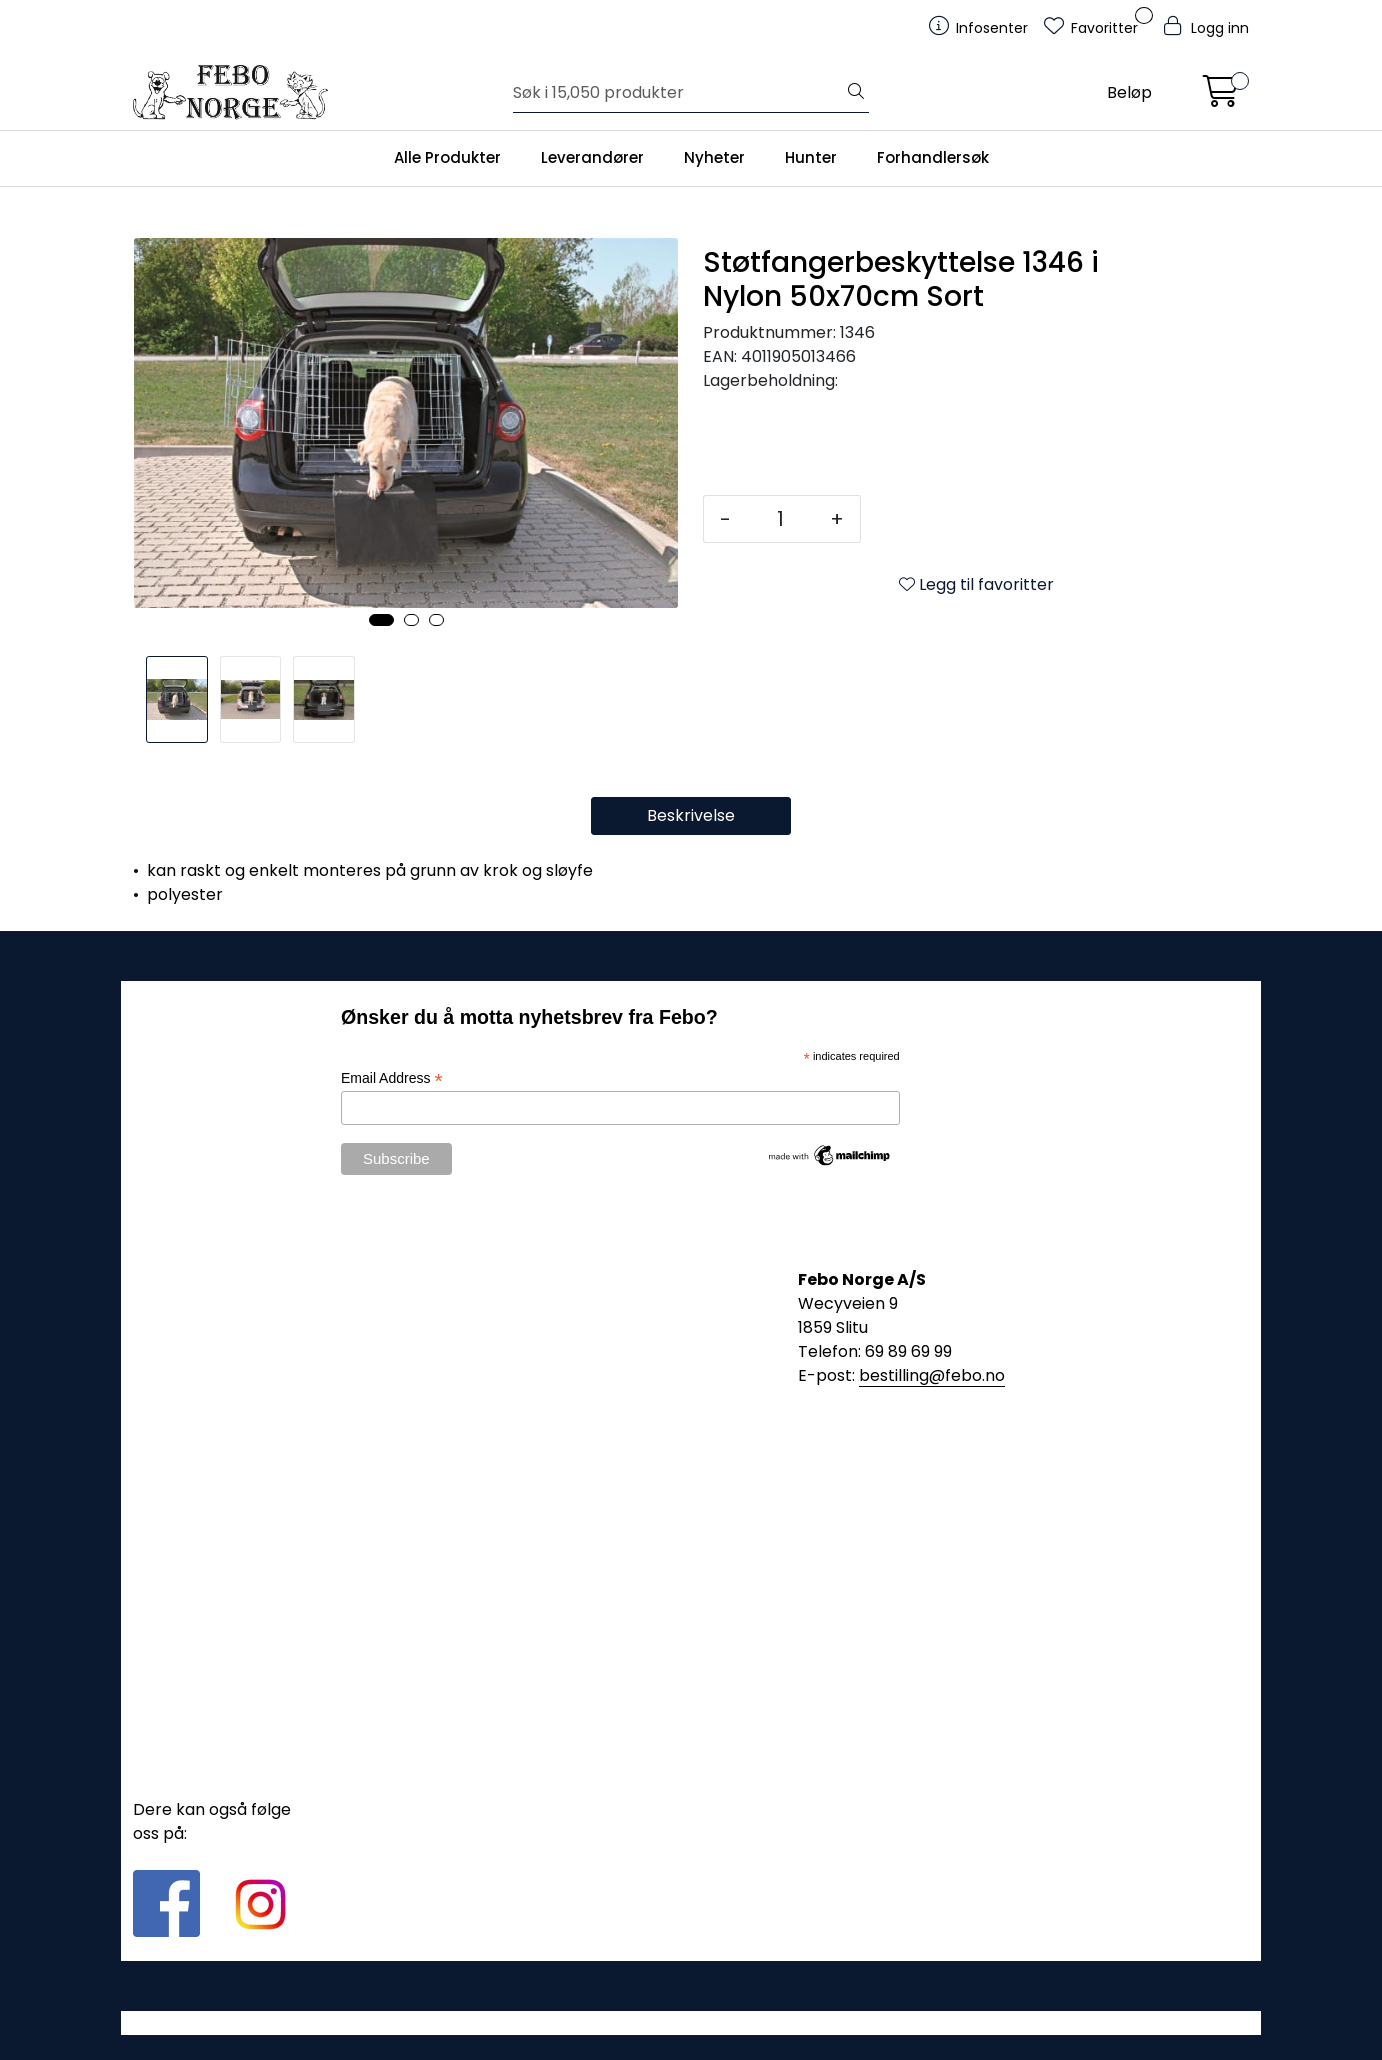  Describe the element at coordinates (714, 157) in the screenshot. I see `Nyheter` at that location.